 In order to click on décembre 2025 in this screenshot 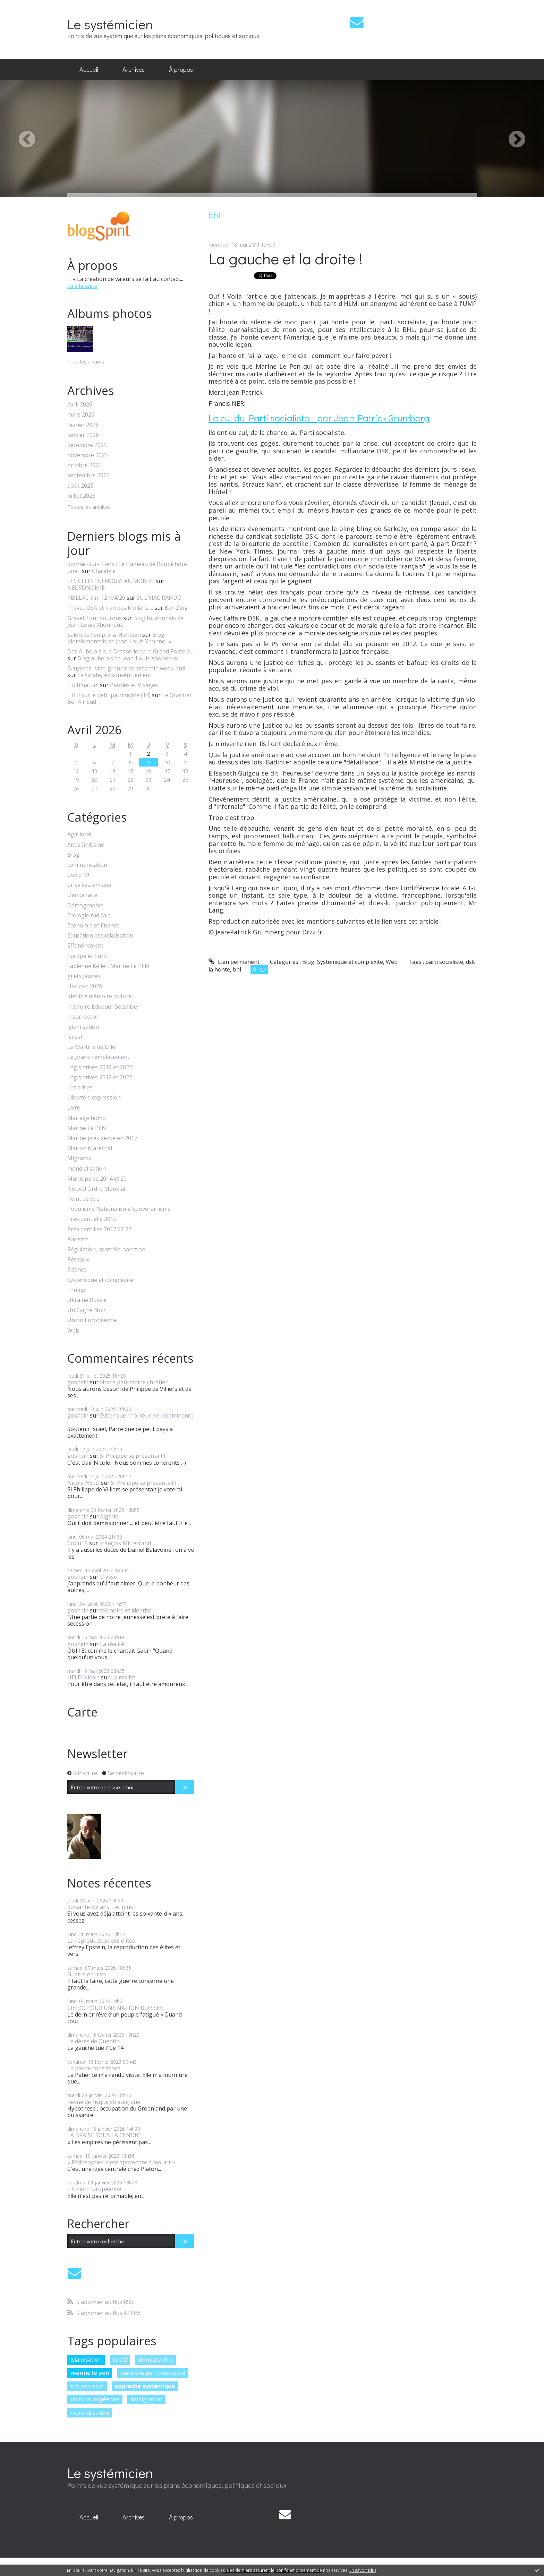, I will do `click(87, 445)`.